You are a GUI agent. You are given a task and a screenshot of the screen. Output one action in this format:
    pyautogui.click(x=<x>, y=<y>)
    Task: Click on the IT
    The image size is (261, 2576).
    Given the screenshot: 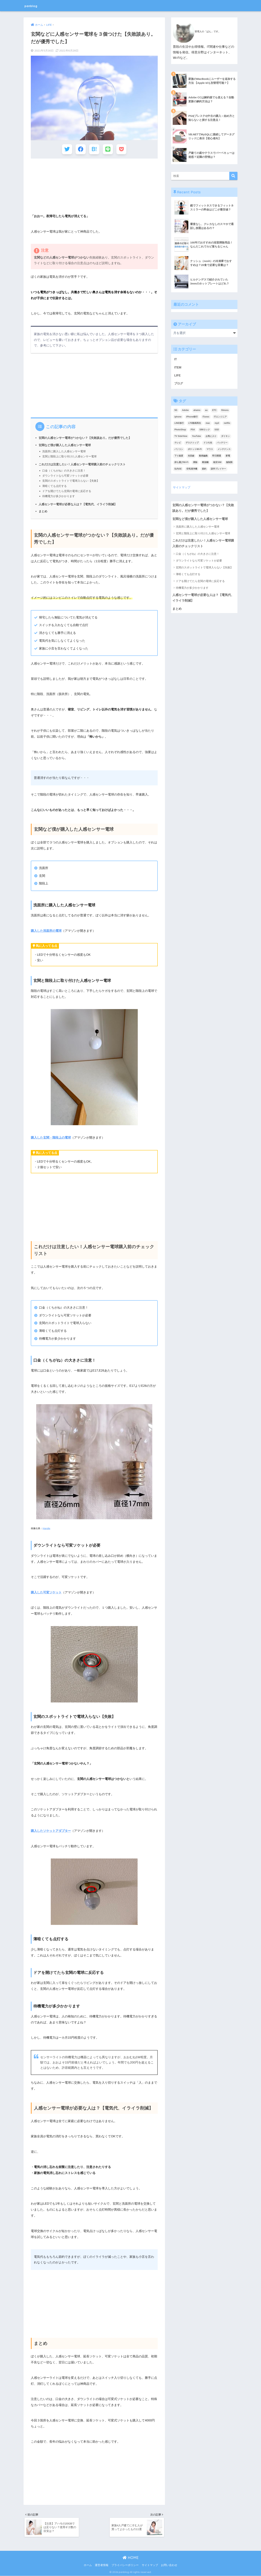 What is the action you would take?
    pyautogui.click(x=175, y=359)
    